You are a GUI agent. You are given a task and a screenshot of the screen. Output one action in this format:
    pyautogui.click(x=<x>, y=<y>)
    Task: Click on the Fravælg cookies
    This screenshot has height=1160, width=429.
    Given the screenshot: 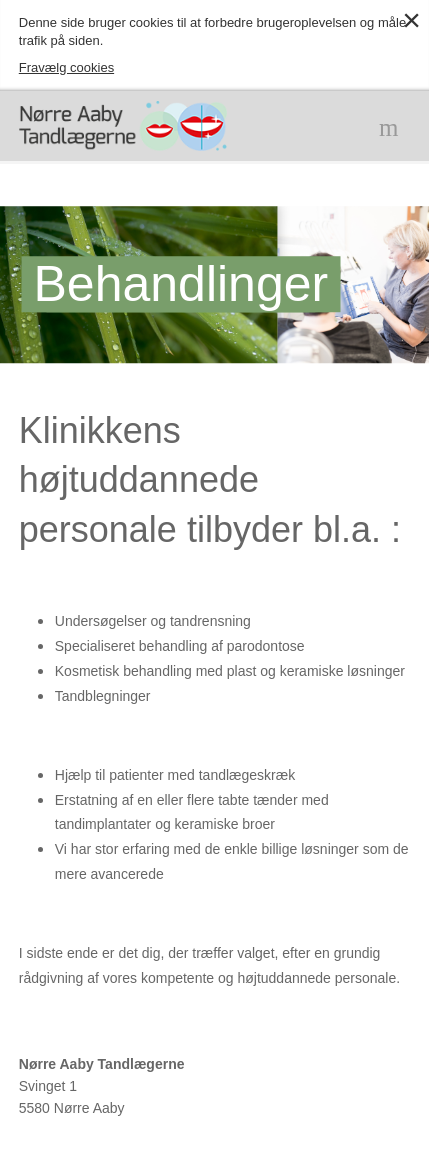 What is the action you would take?
    pyautogui.click(x=66, y=67)
    